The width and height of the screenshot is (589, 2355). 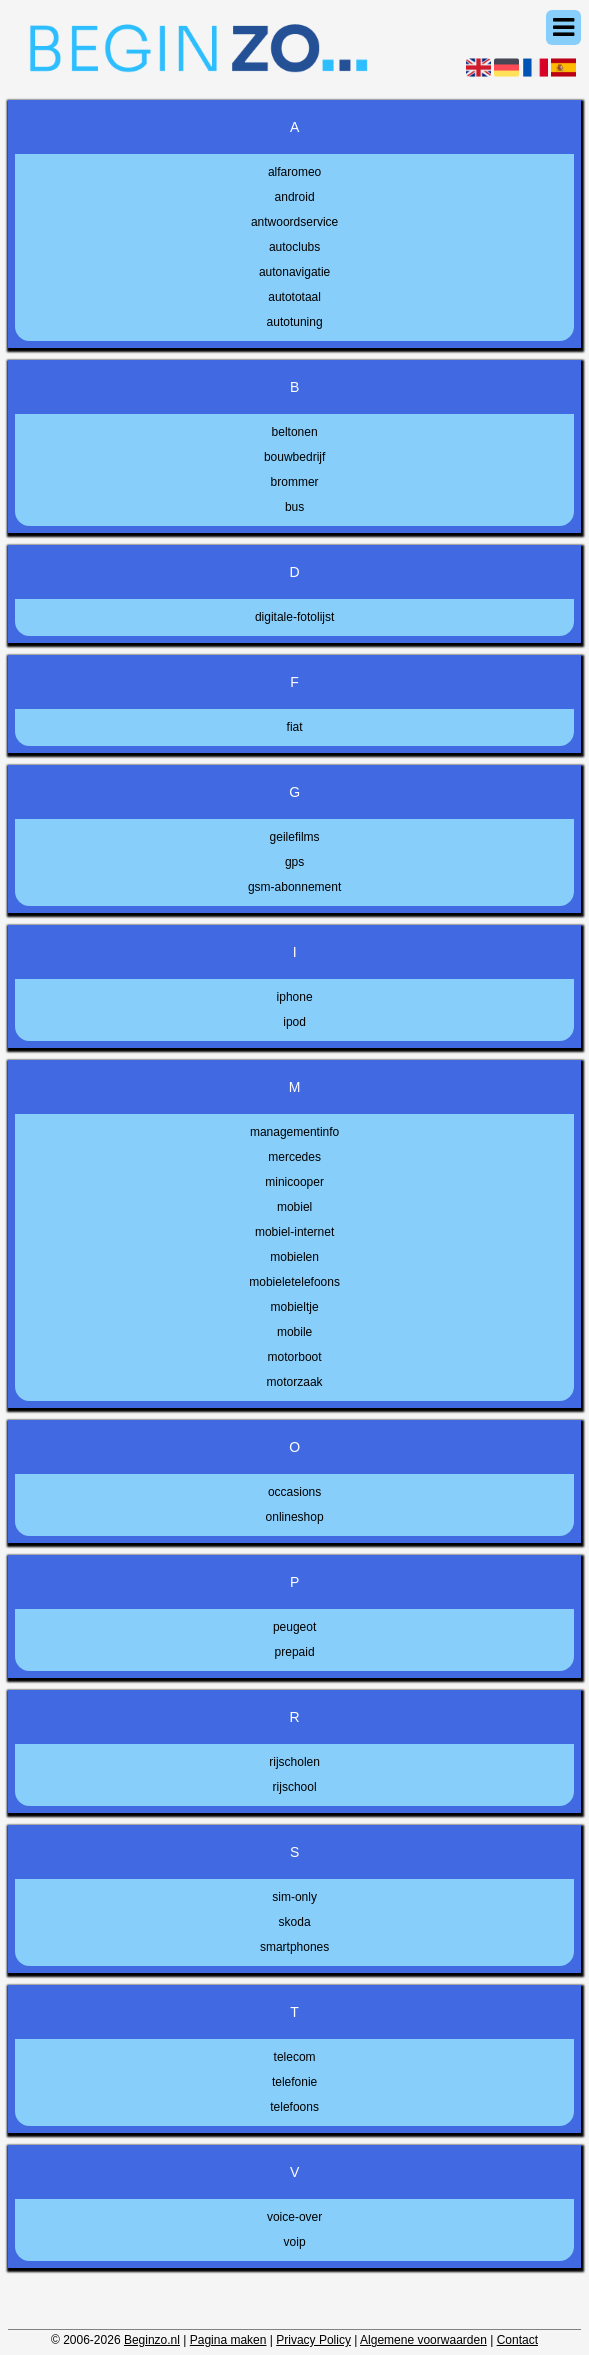 What do you see at coordinates (294, 457) in the screenshot?
I see `bouwbedrijf` at bounding box center [294, 457].